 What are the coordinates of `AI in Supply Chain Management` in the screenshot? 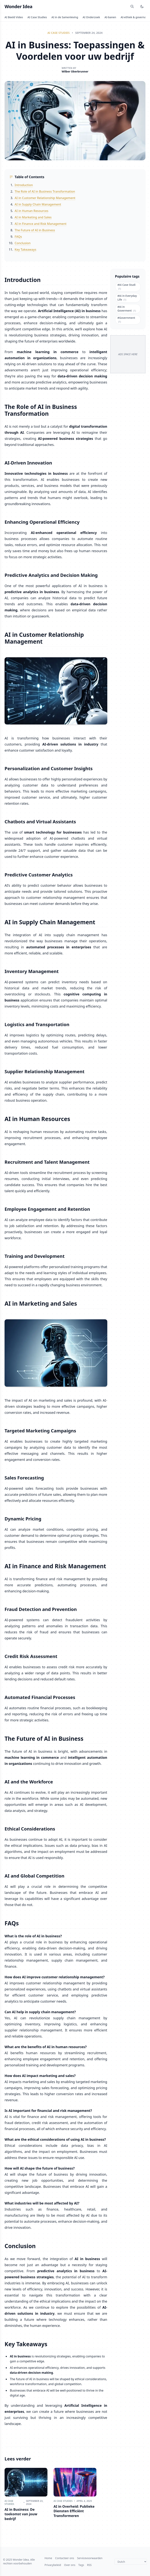 It's located at (38, 204).